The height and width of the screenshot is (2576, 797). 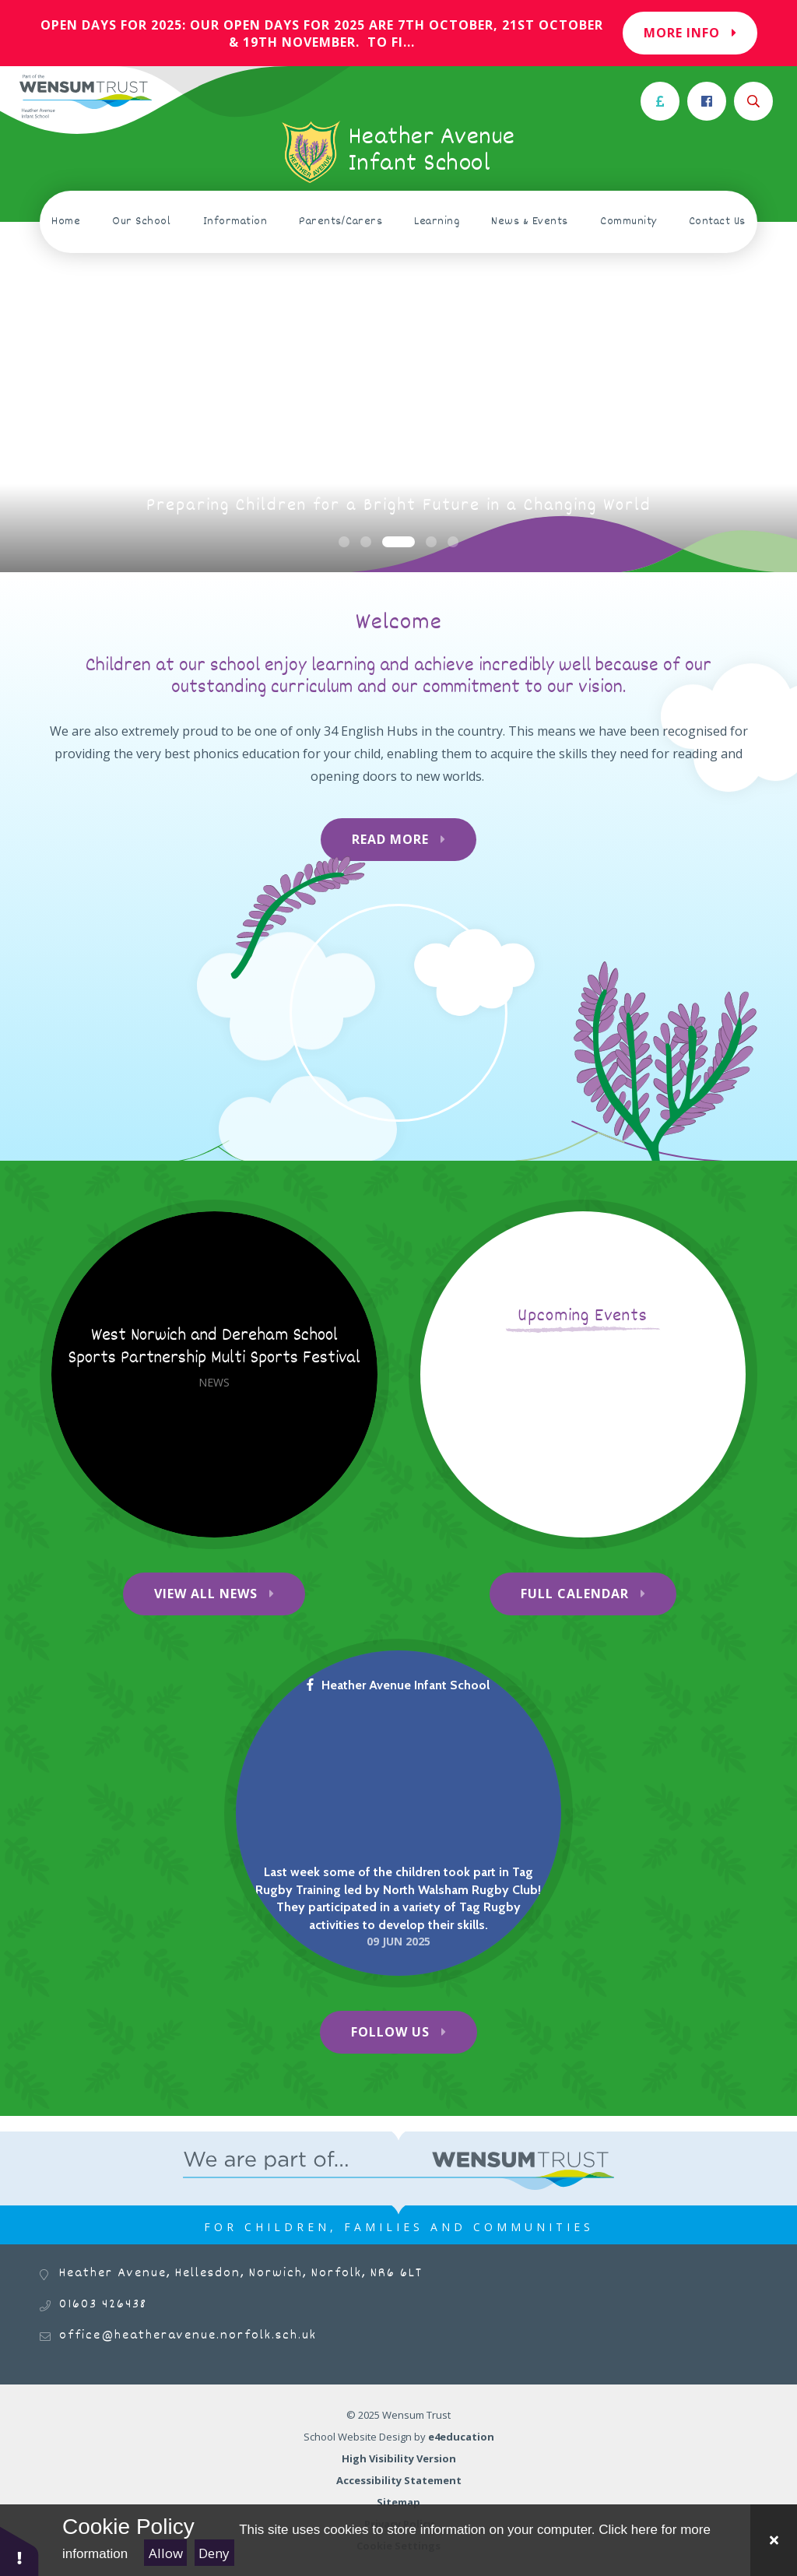 I want to click on [button], so click(x=19, y=2550).